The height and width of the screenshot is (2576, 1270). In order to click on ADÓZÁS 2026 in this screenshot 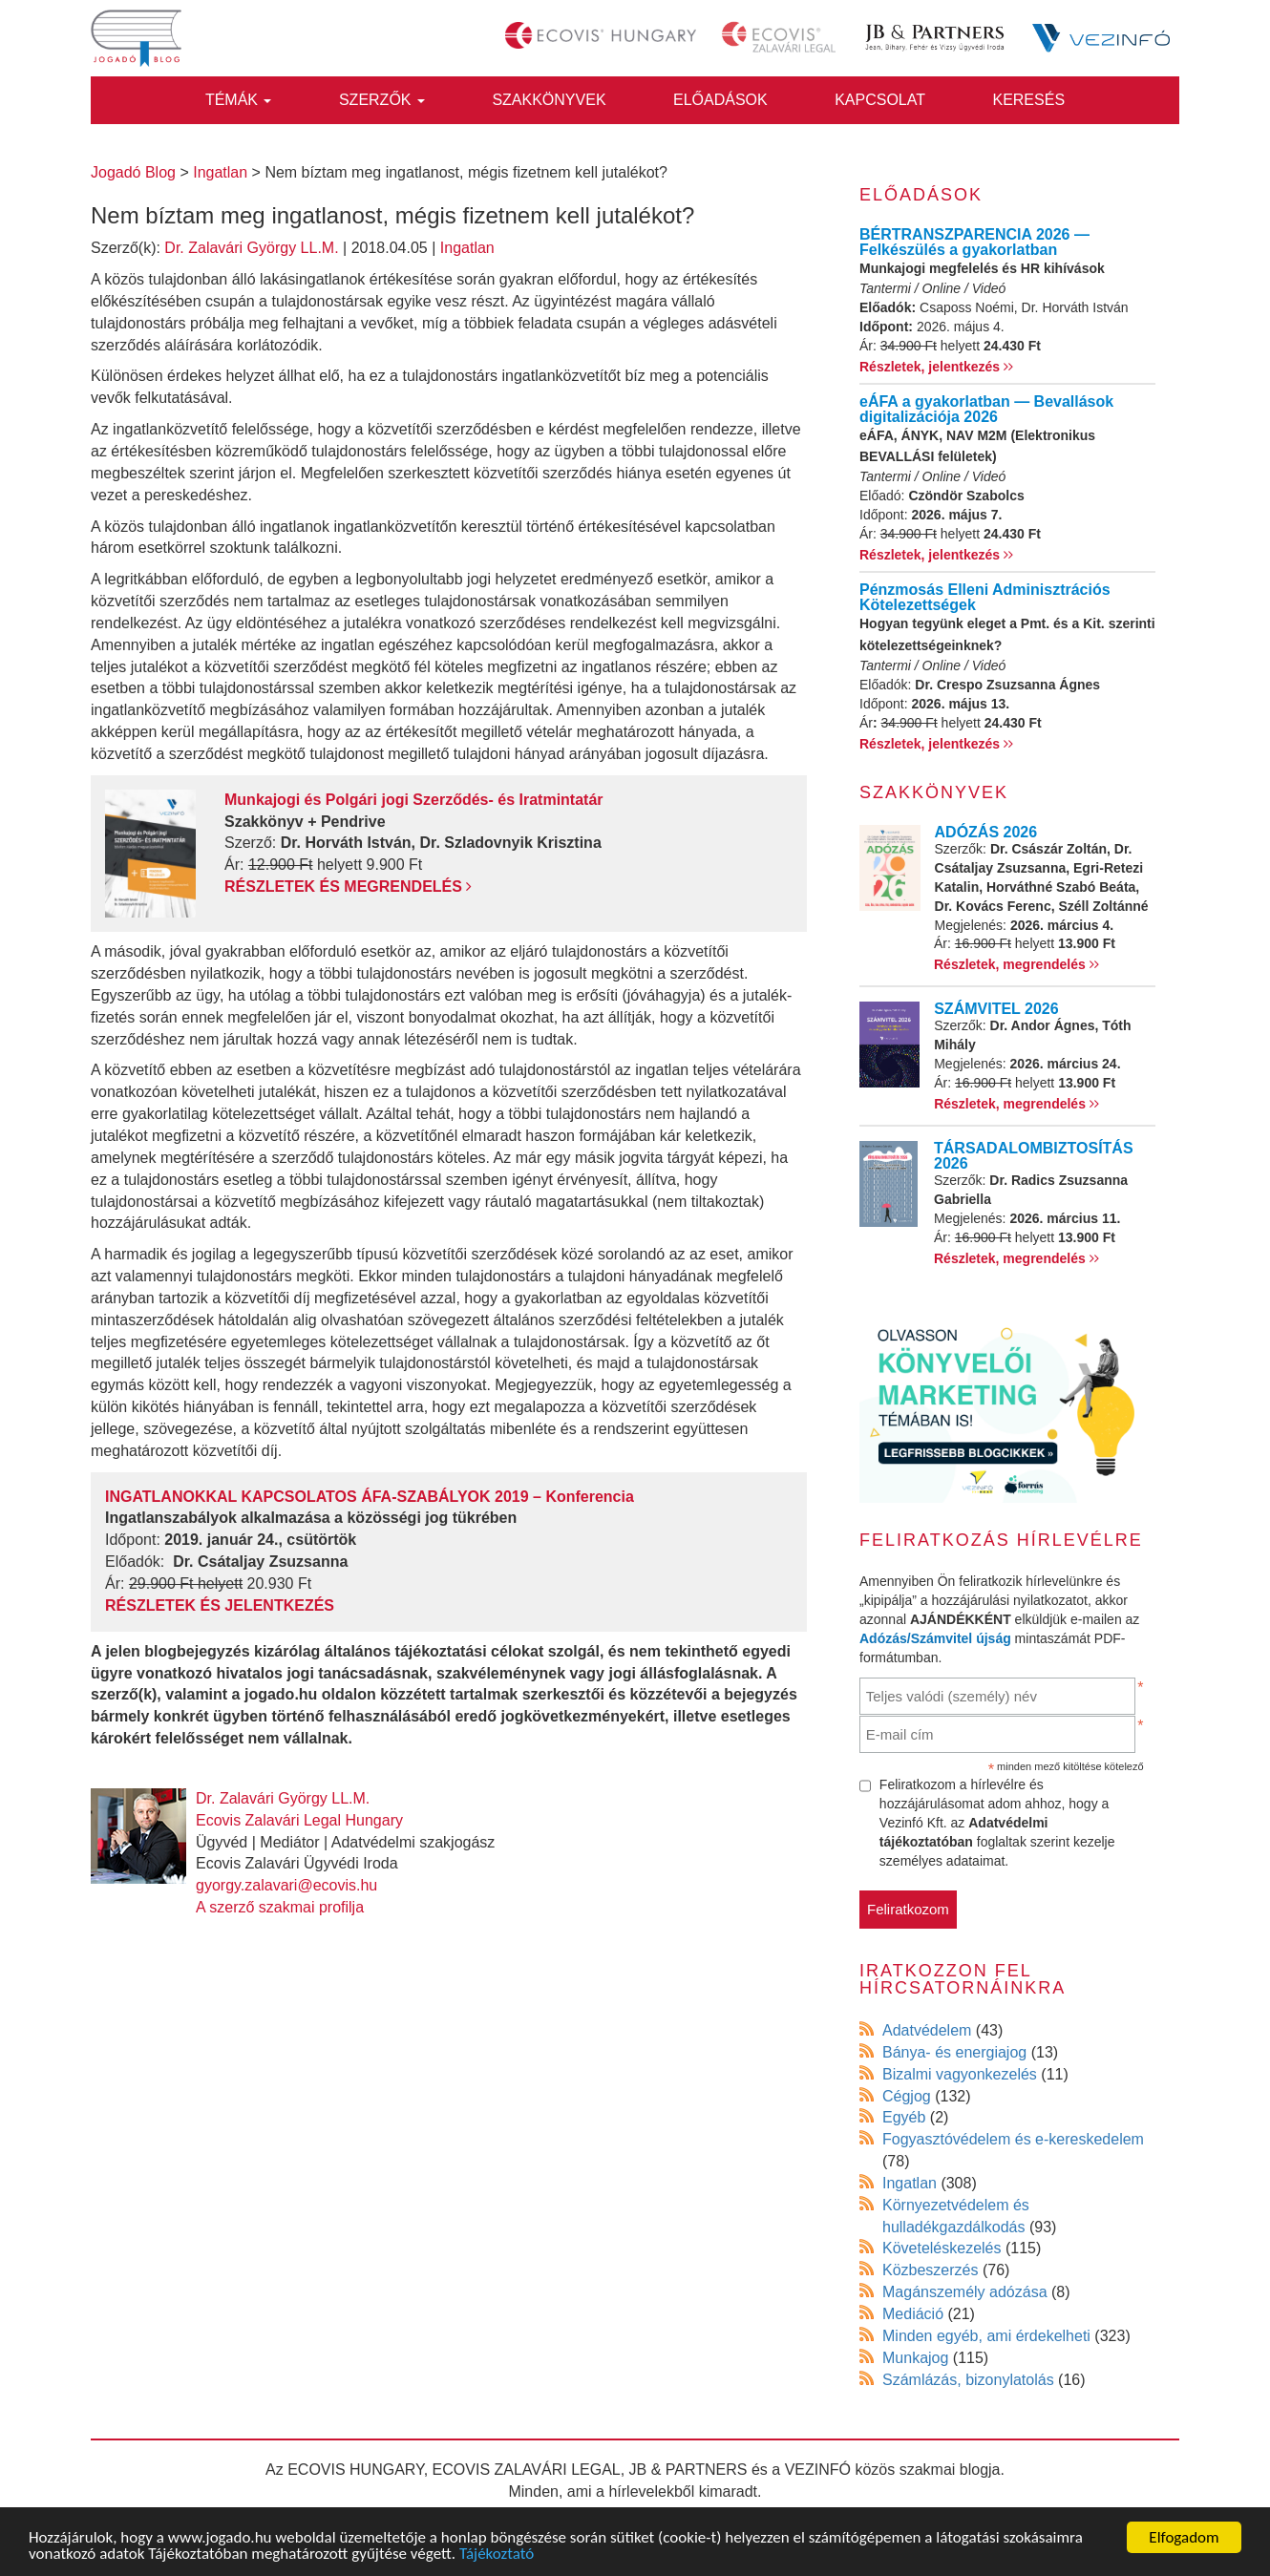, I will do `click(986, 832)`.